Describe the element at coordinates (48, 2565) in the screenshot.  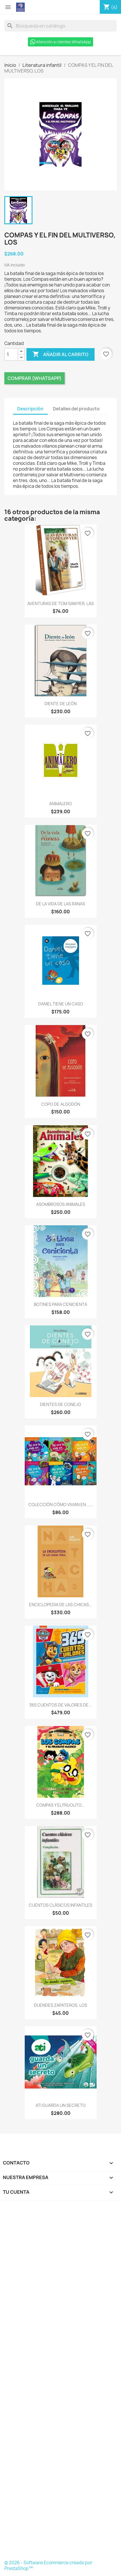
I see `© 2026 - Software Ecommerce creado por PrestaShop™` at that location.